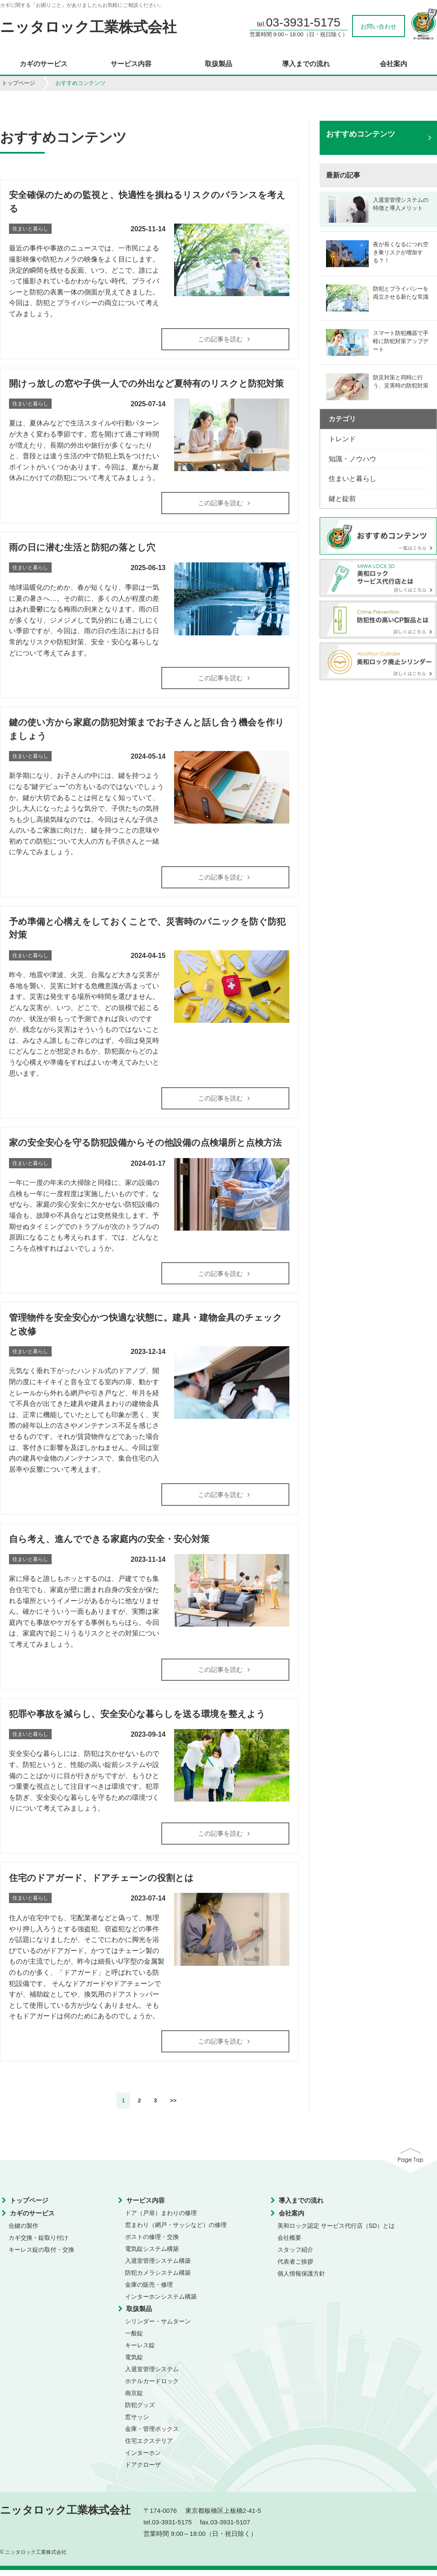 This screenshot has width=437, height=2576. Describe the element at coordinates (306, 64) in the screenshot. I see `導入までの流れ` at that location.